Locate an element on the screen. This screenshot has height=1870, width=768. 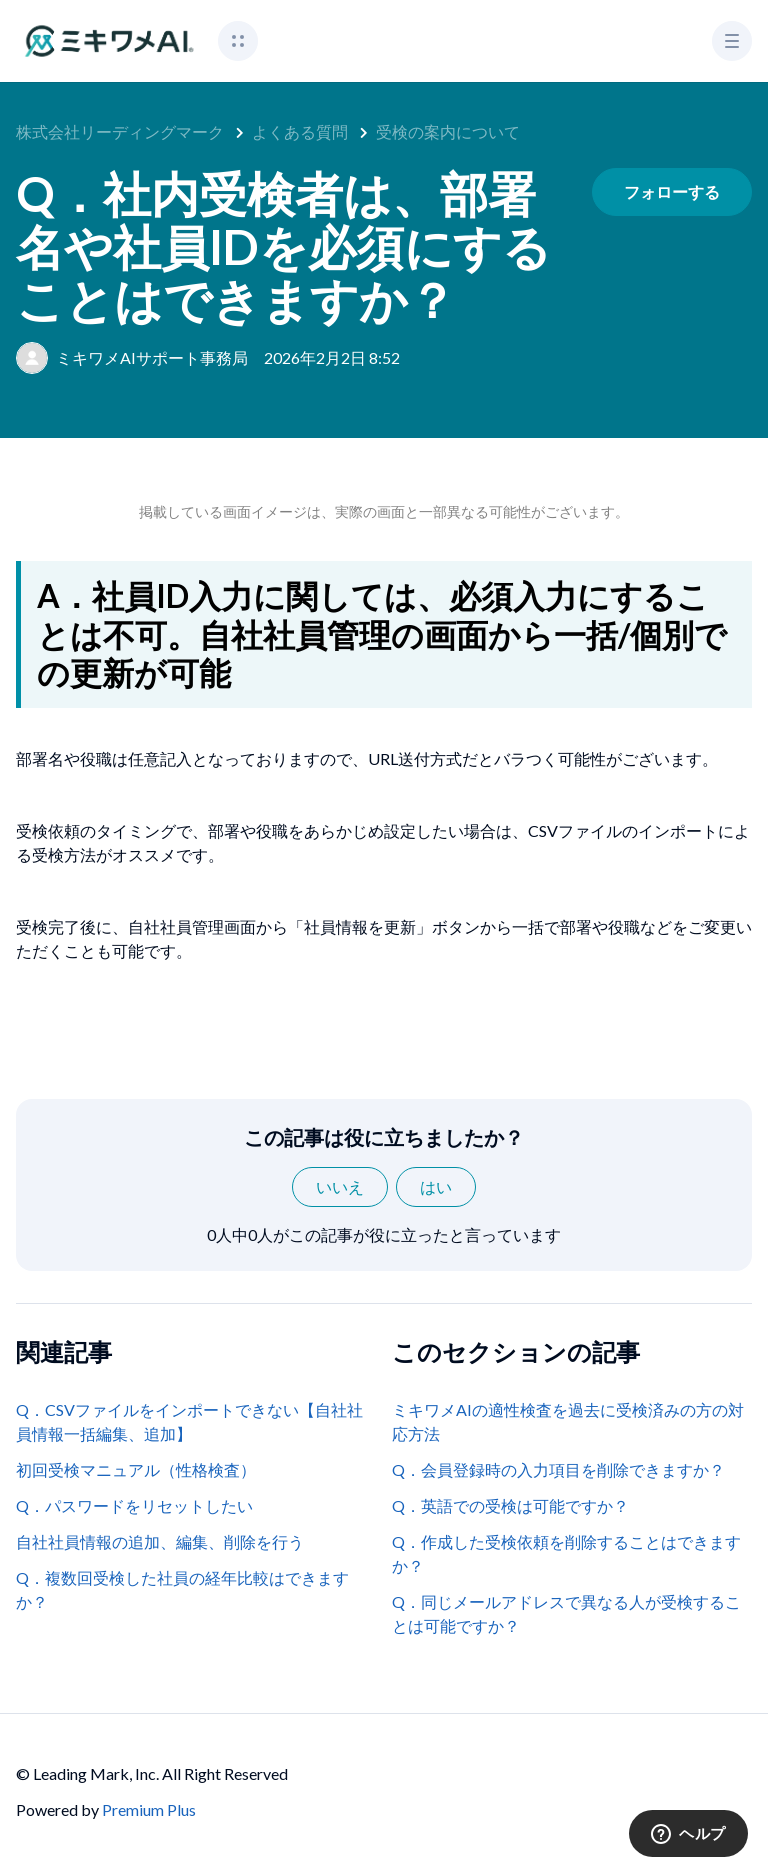
Q．会員登録時の入力項目を削除できますか？ is located at coordinates (558, 1469).